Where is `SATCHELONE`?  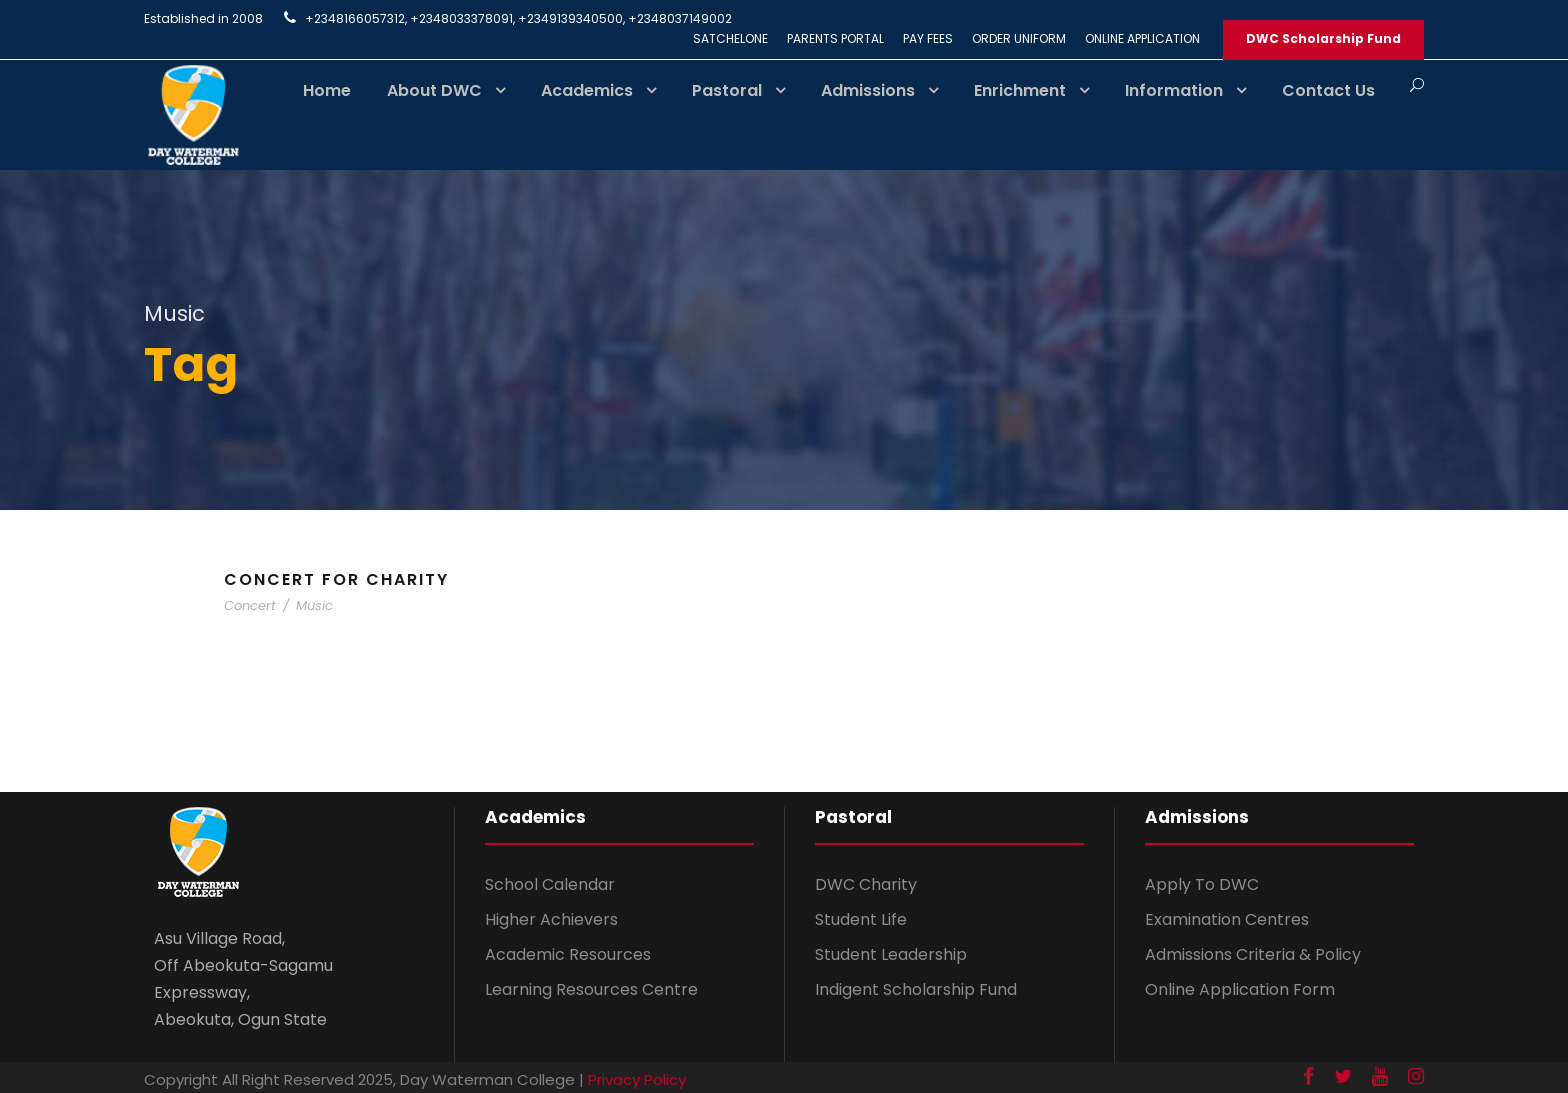
SATCHELONE is located at coordinates (730, 38).